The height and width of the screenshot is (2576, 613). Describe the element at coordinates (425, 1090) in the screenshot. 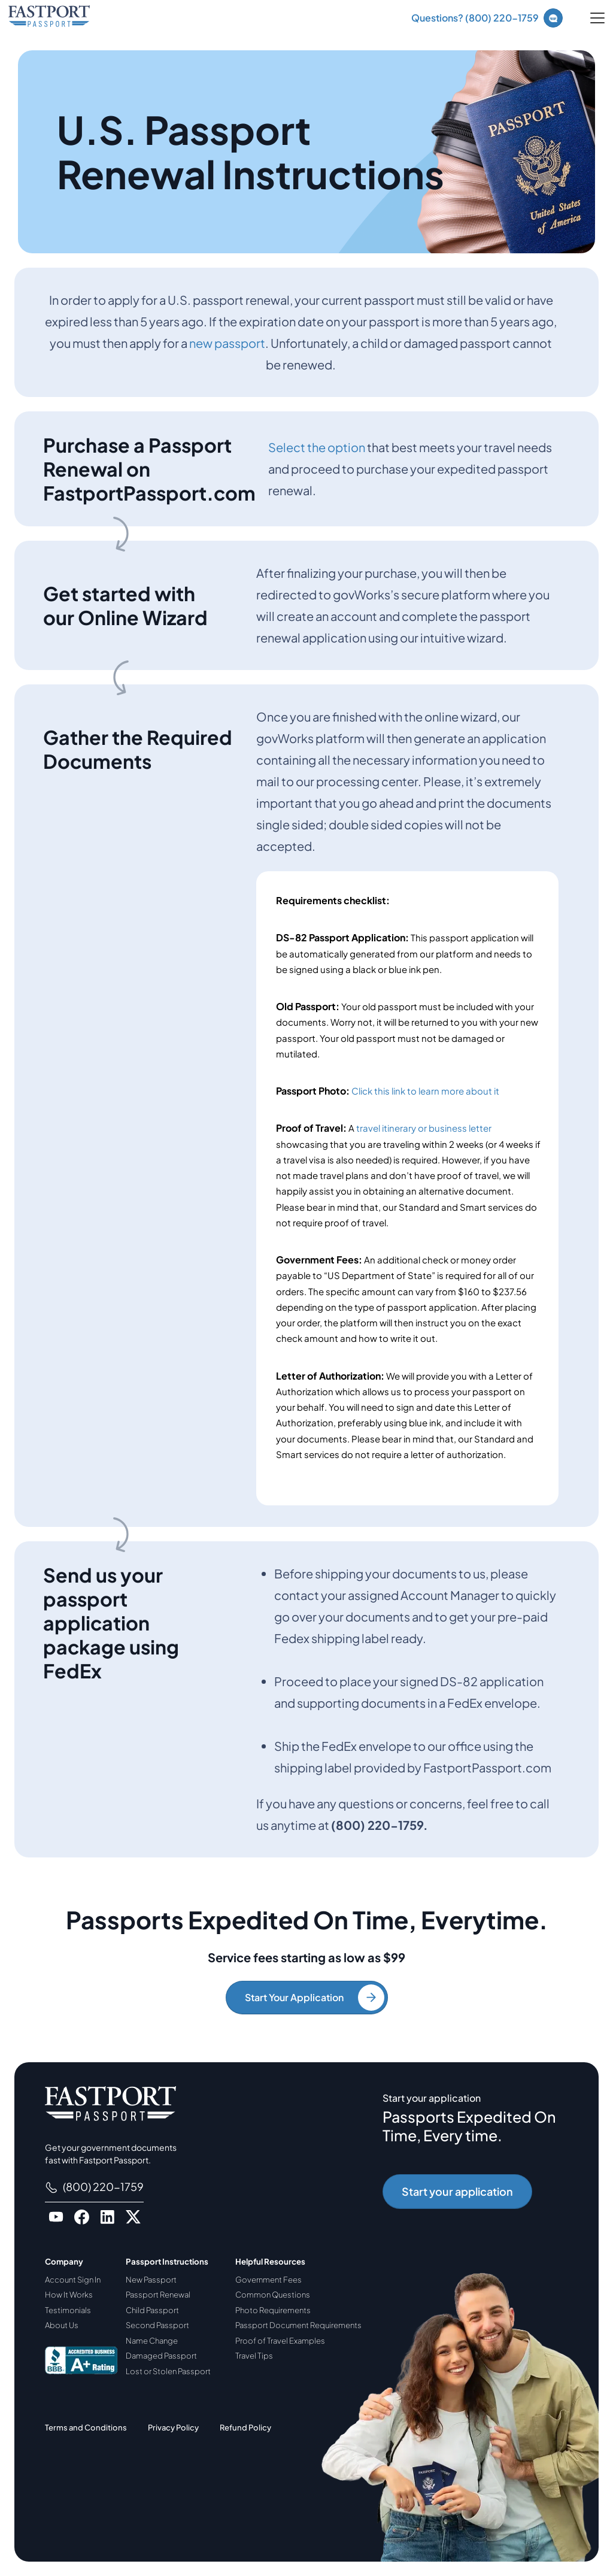

I see `Click this link to learn more about it` at that location.